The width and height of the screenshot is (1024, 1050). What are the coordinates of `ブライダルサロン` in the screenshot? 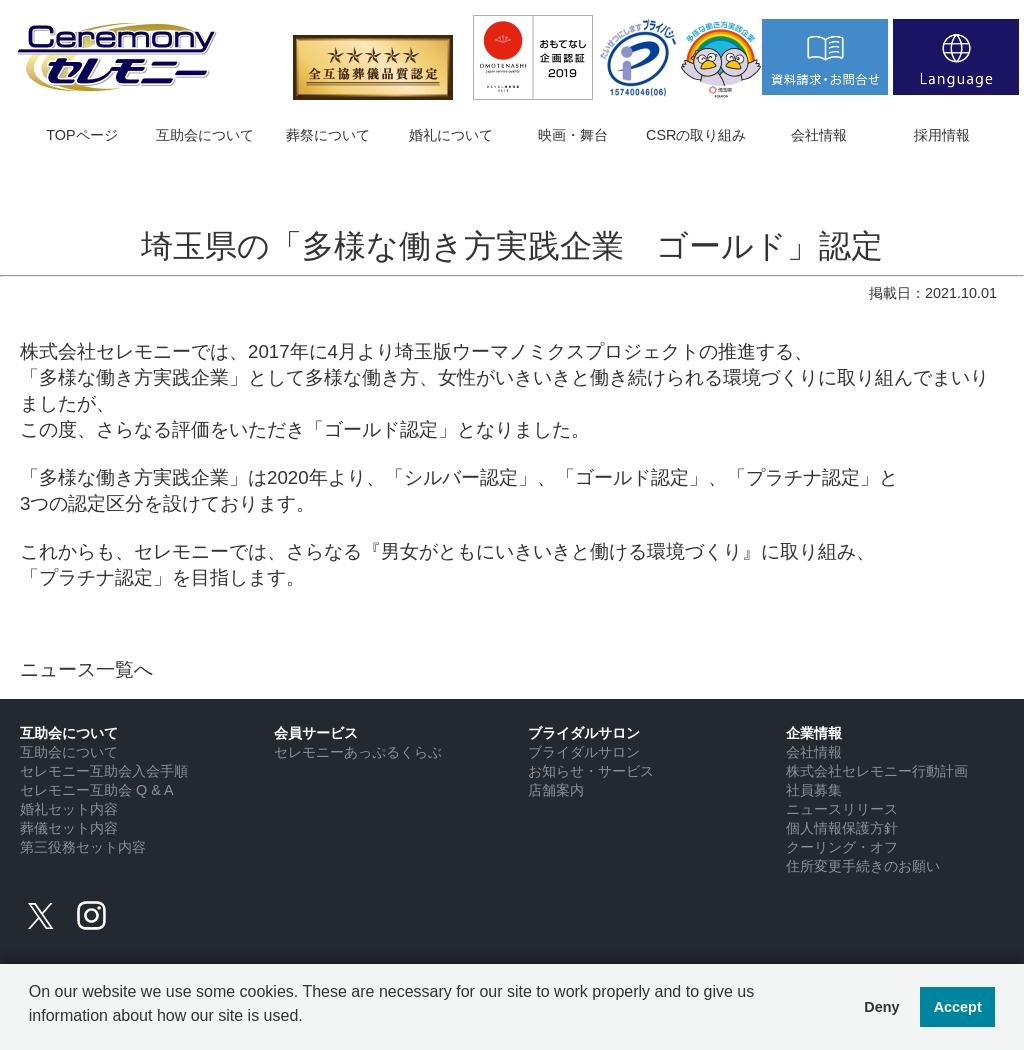 It's located at (584, 752).